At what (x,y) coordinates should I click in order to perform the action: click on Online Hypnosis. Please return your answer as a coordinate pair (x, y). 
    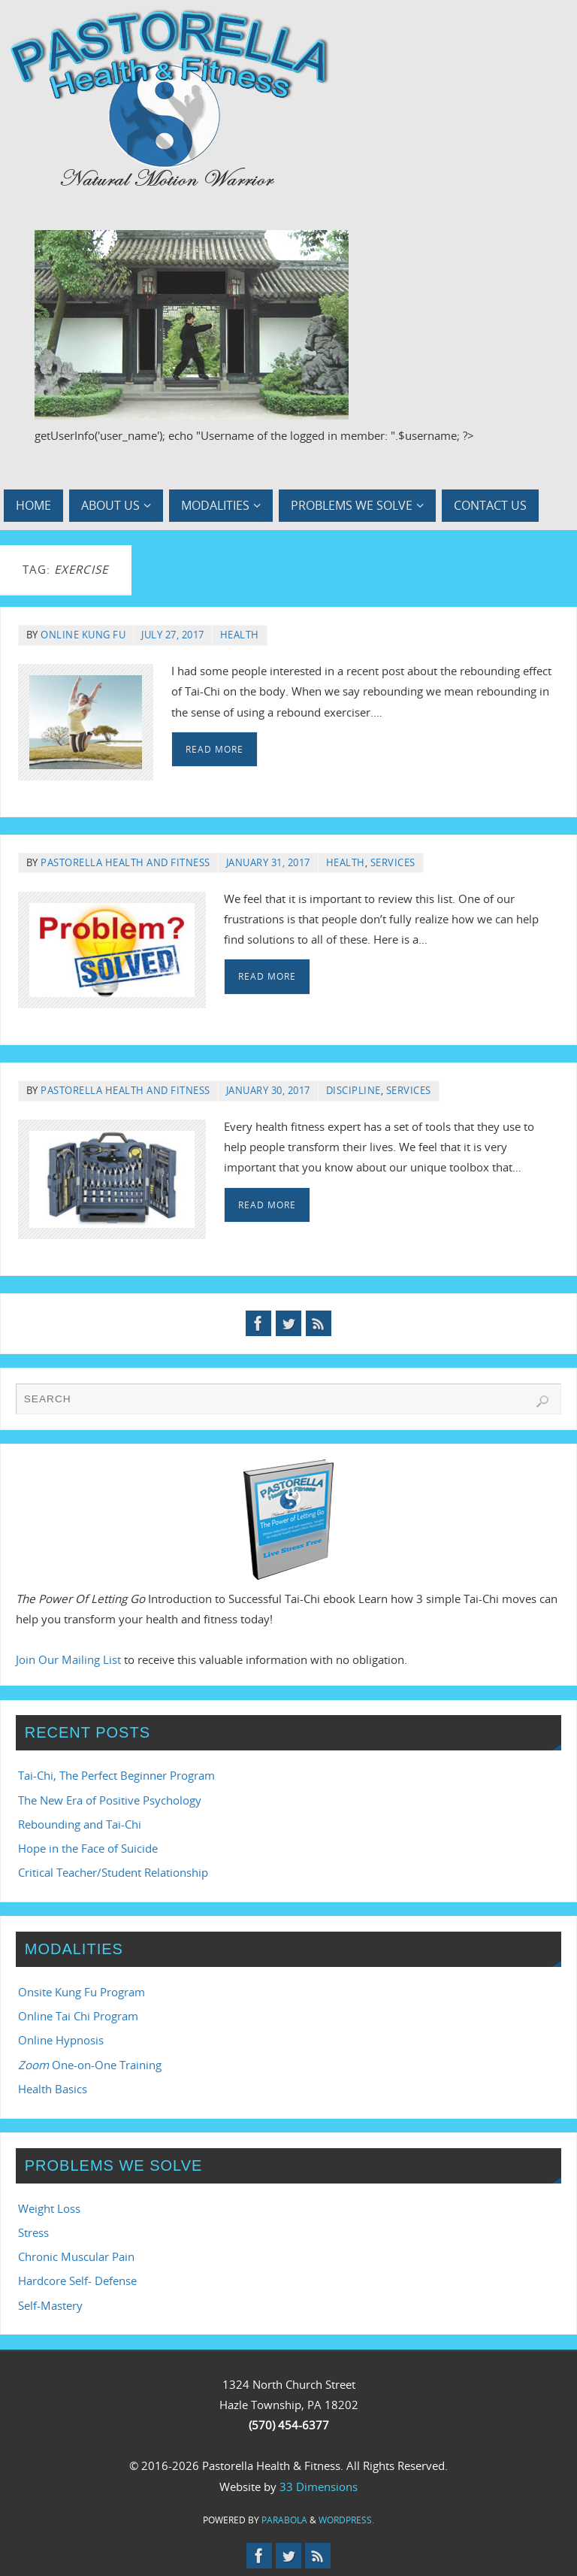
    Looking at the image, I should click on (61, 2039).